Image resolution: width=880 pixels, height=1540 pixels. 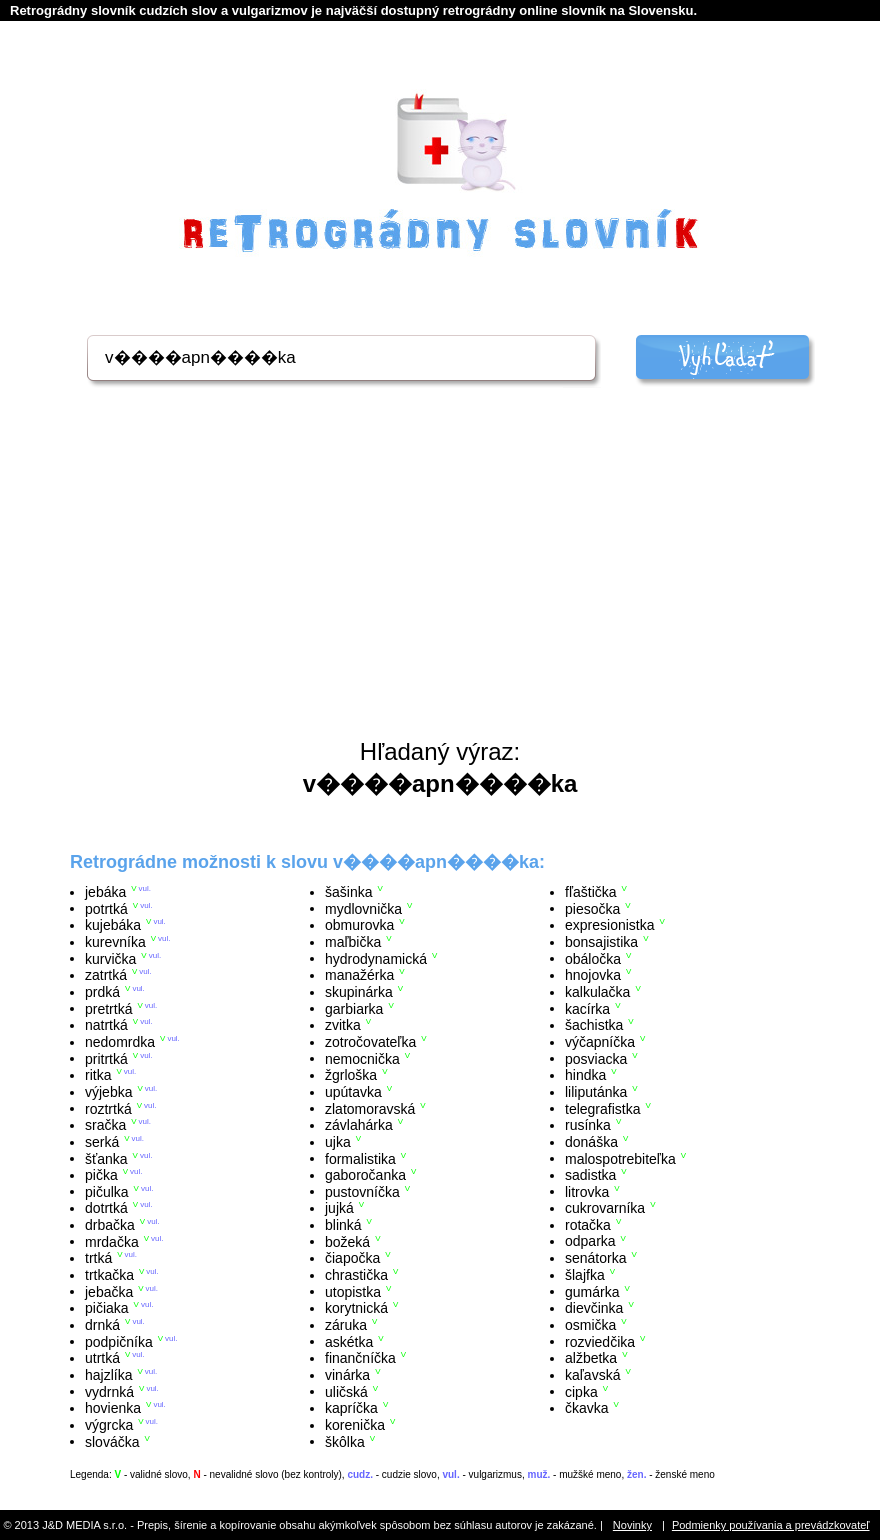 I want to click on nedomrdka, so click(x=120, y=1042).